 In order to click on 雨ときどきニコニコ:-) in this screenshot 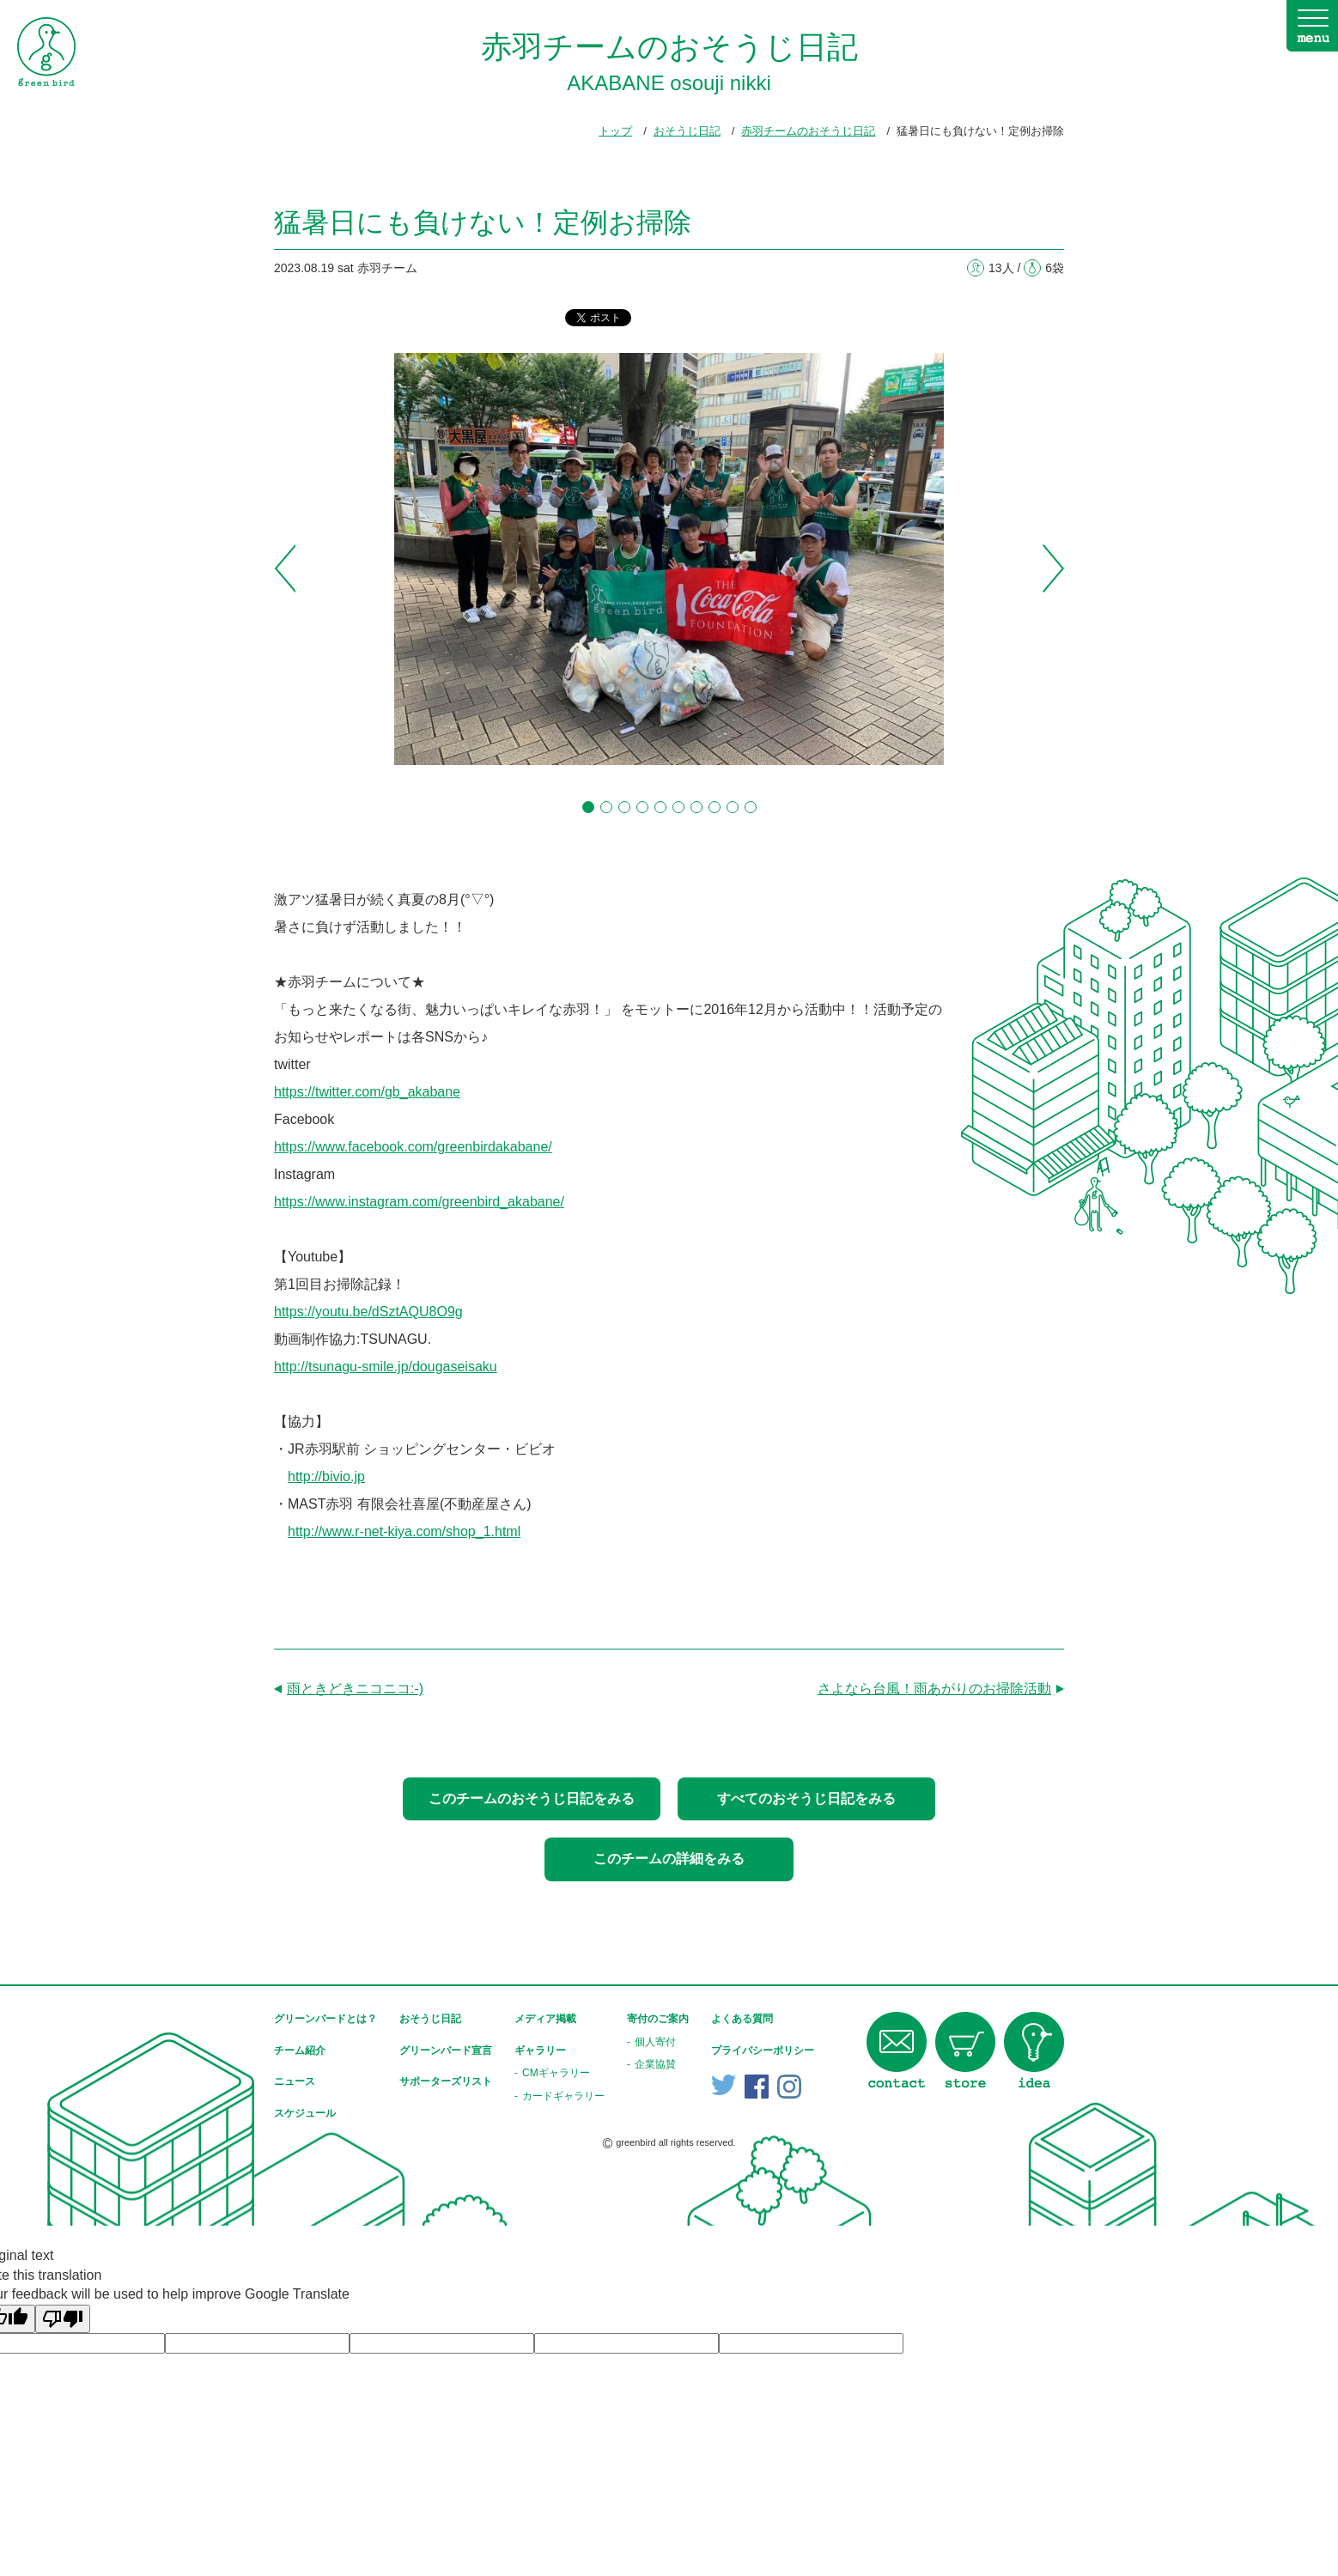, I will do `click(355, 1688)`.